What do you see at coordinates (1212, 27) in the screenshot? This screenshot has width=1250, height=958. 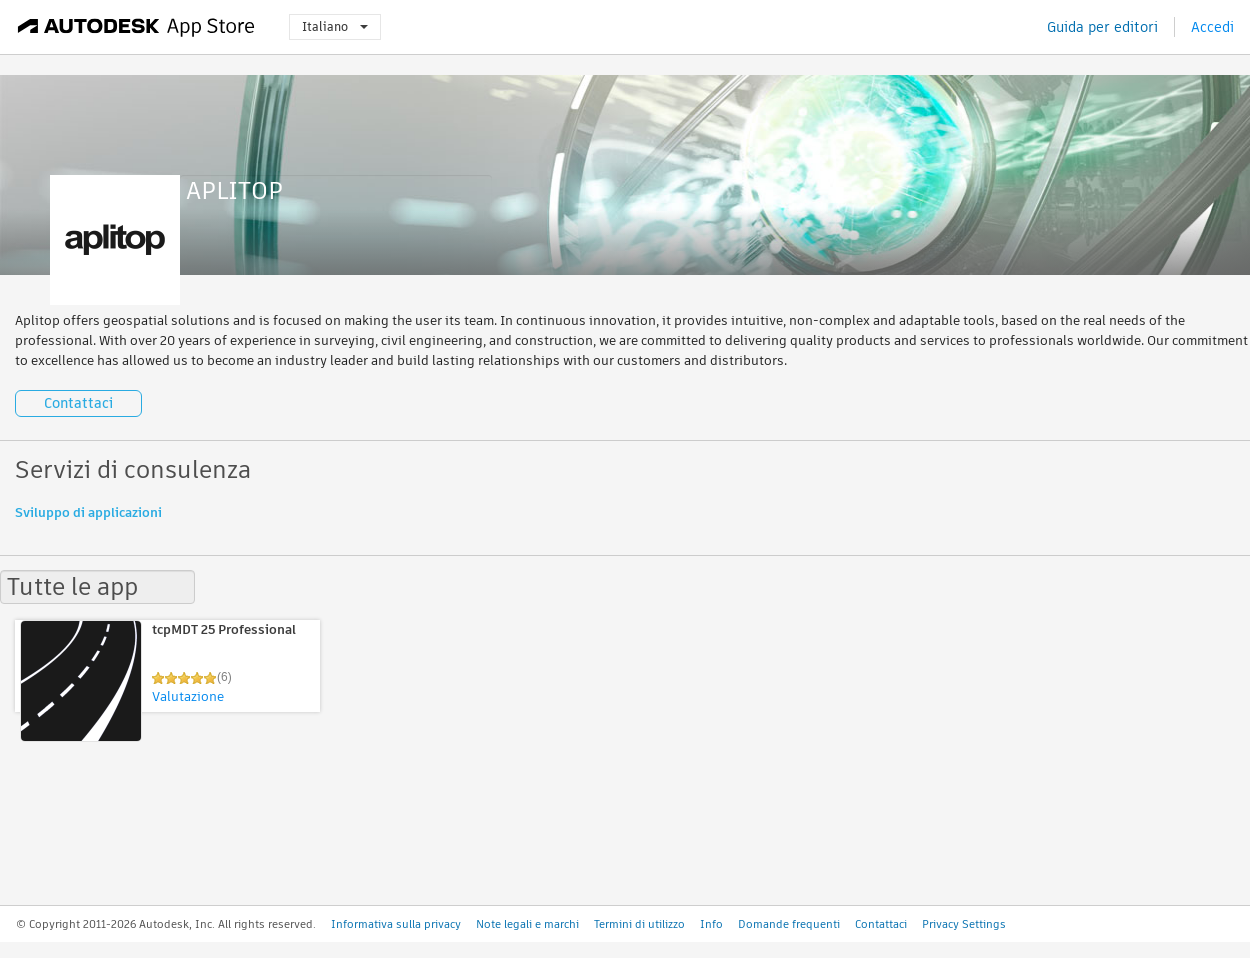 I see `Accedi` at bounding box center [1212, 27].